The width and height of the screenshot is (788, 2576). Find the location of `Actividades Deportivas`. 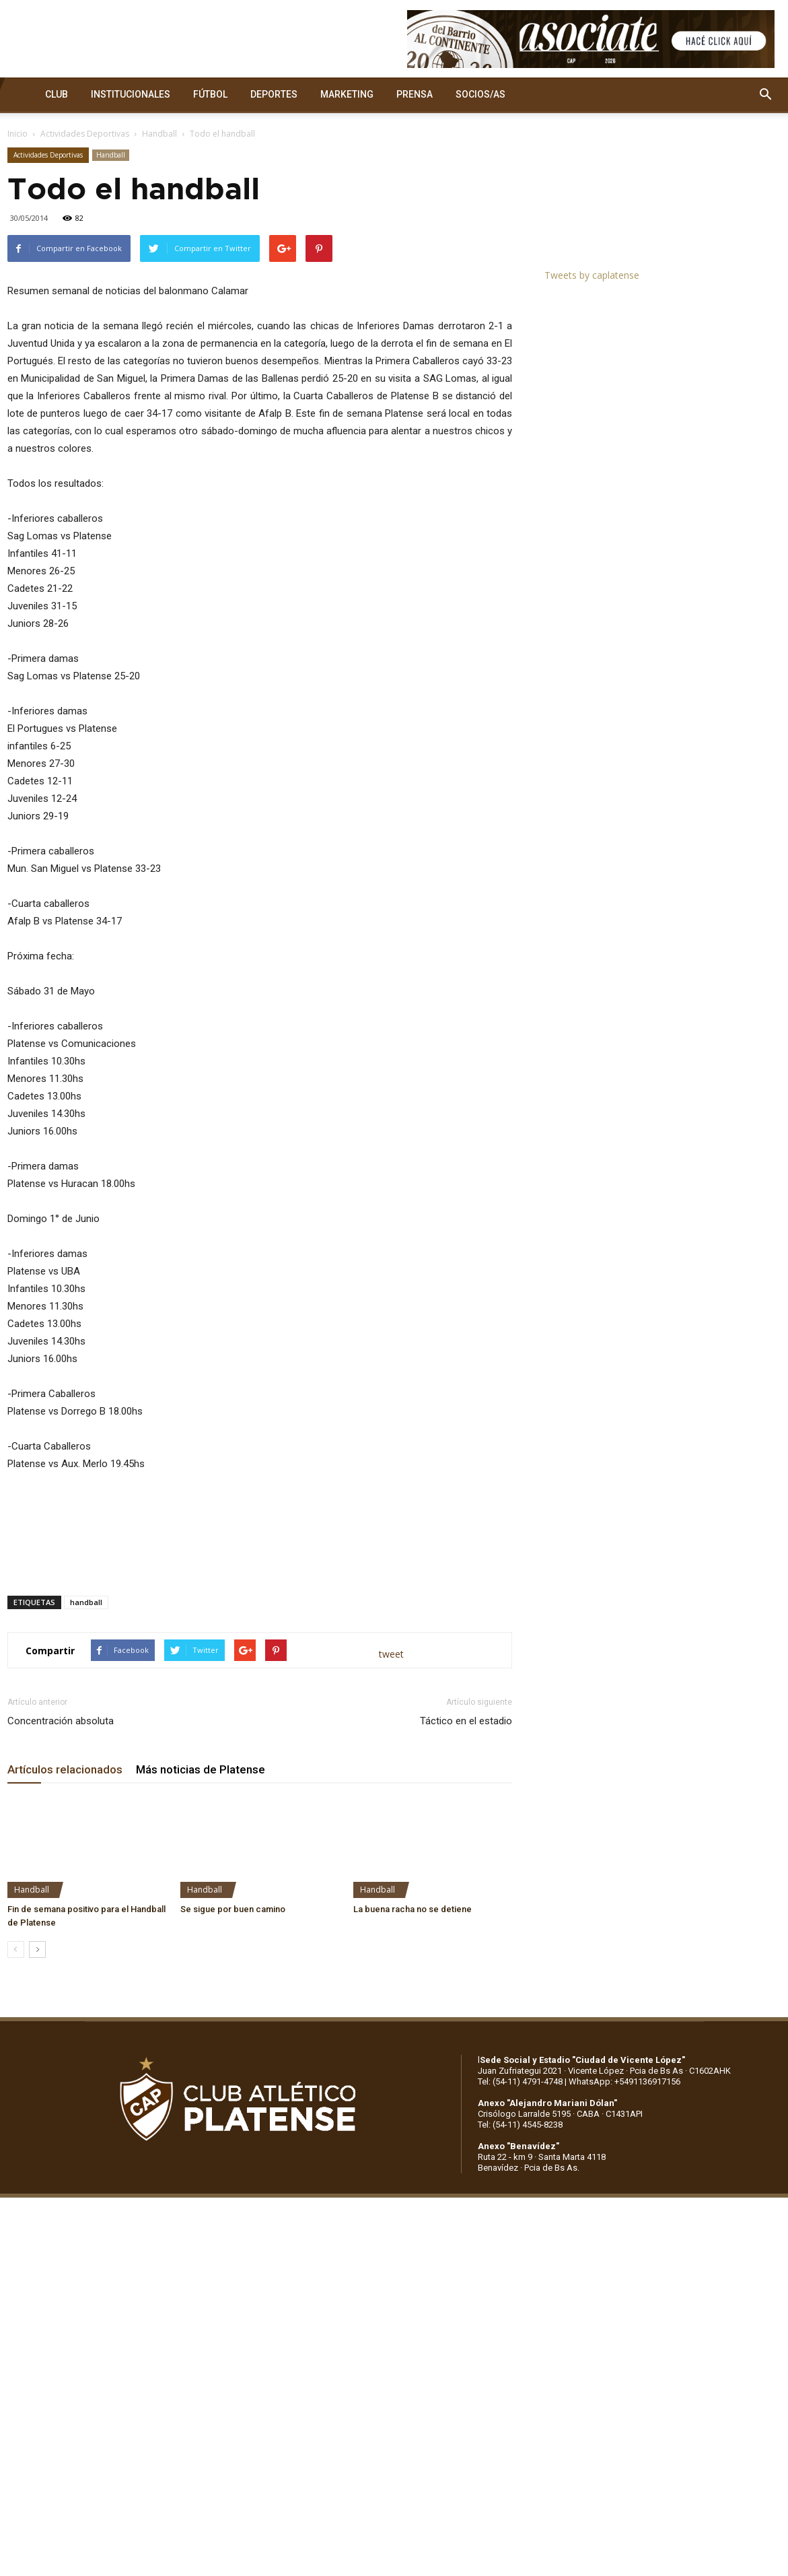

Actividades Deportivas is located at coordinates (84, 133).